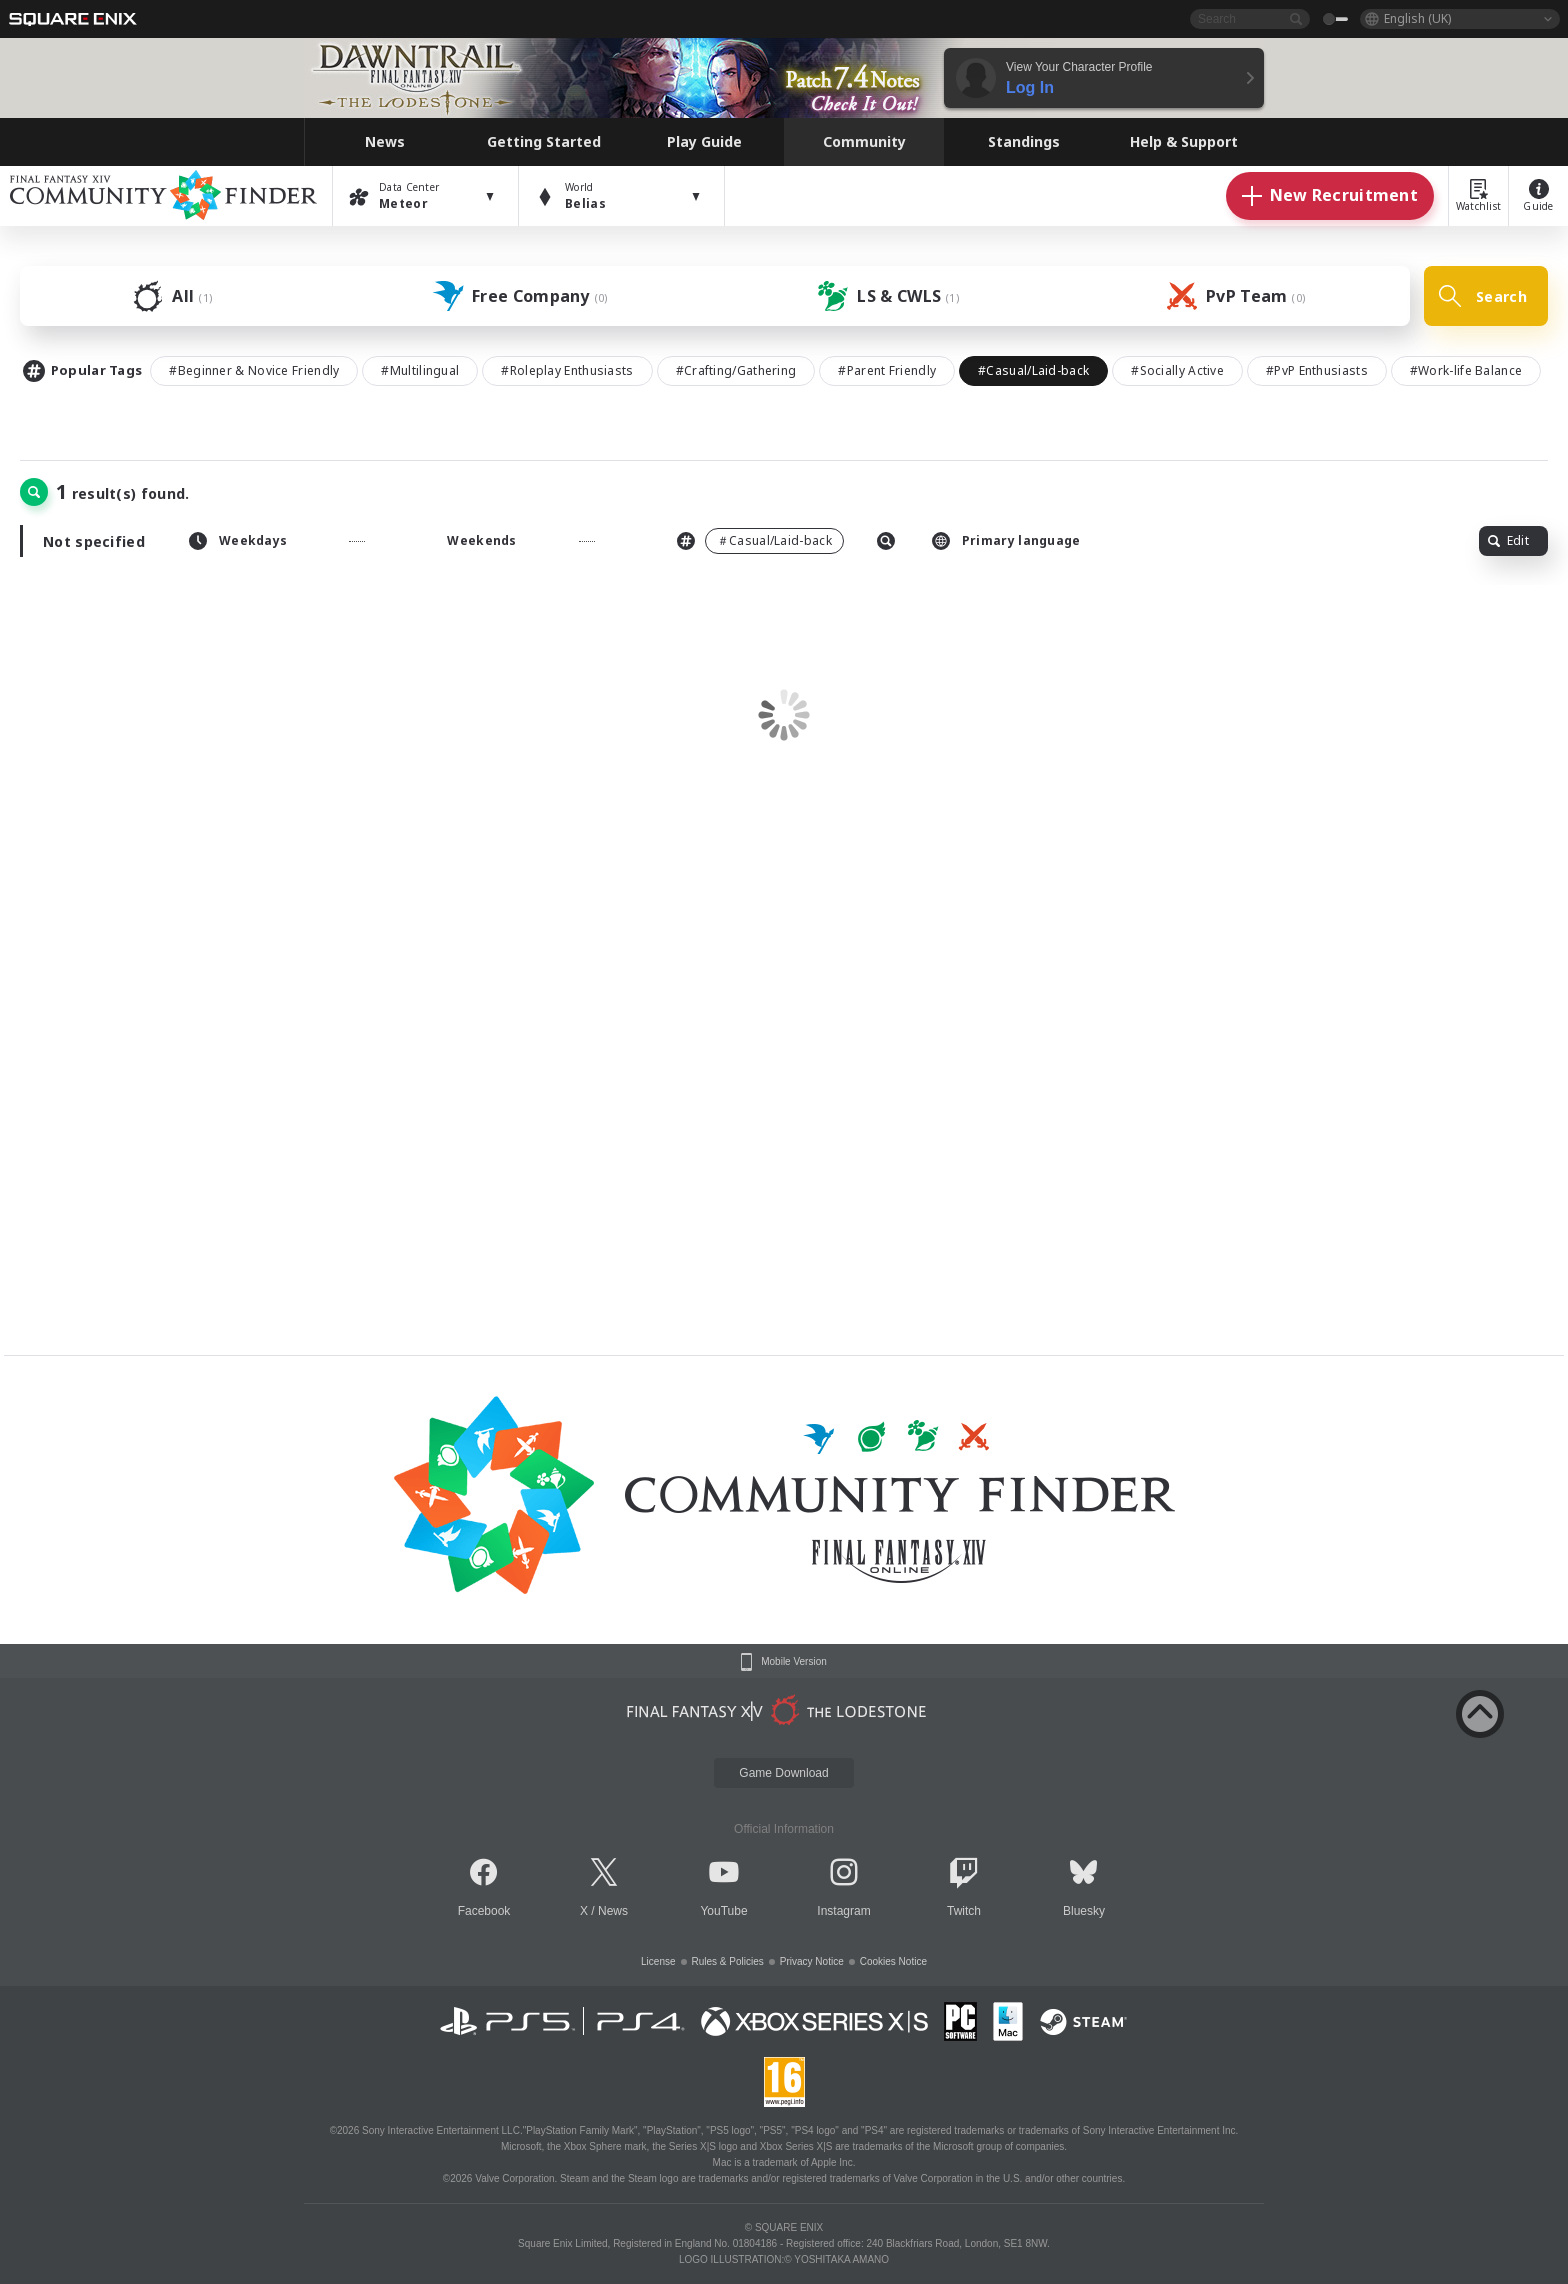 The height and width of the screenshot is (2284, 1568). What do you see at coordinates (736, 370) in the screenshot?
I see `#Crafting/Gathering` at bounding box center [736, 370].